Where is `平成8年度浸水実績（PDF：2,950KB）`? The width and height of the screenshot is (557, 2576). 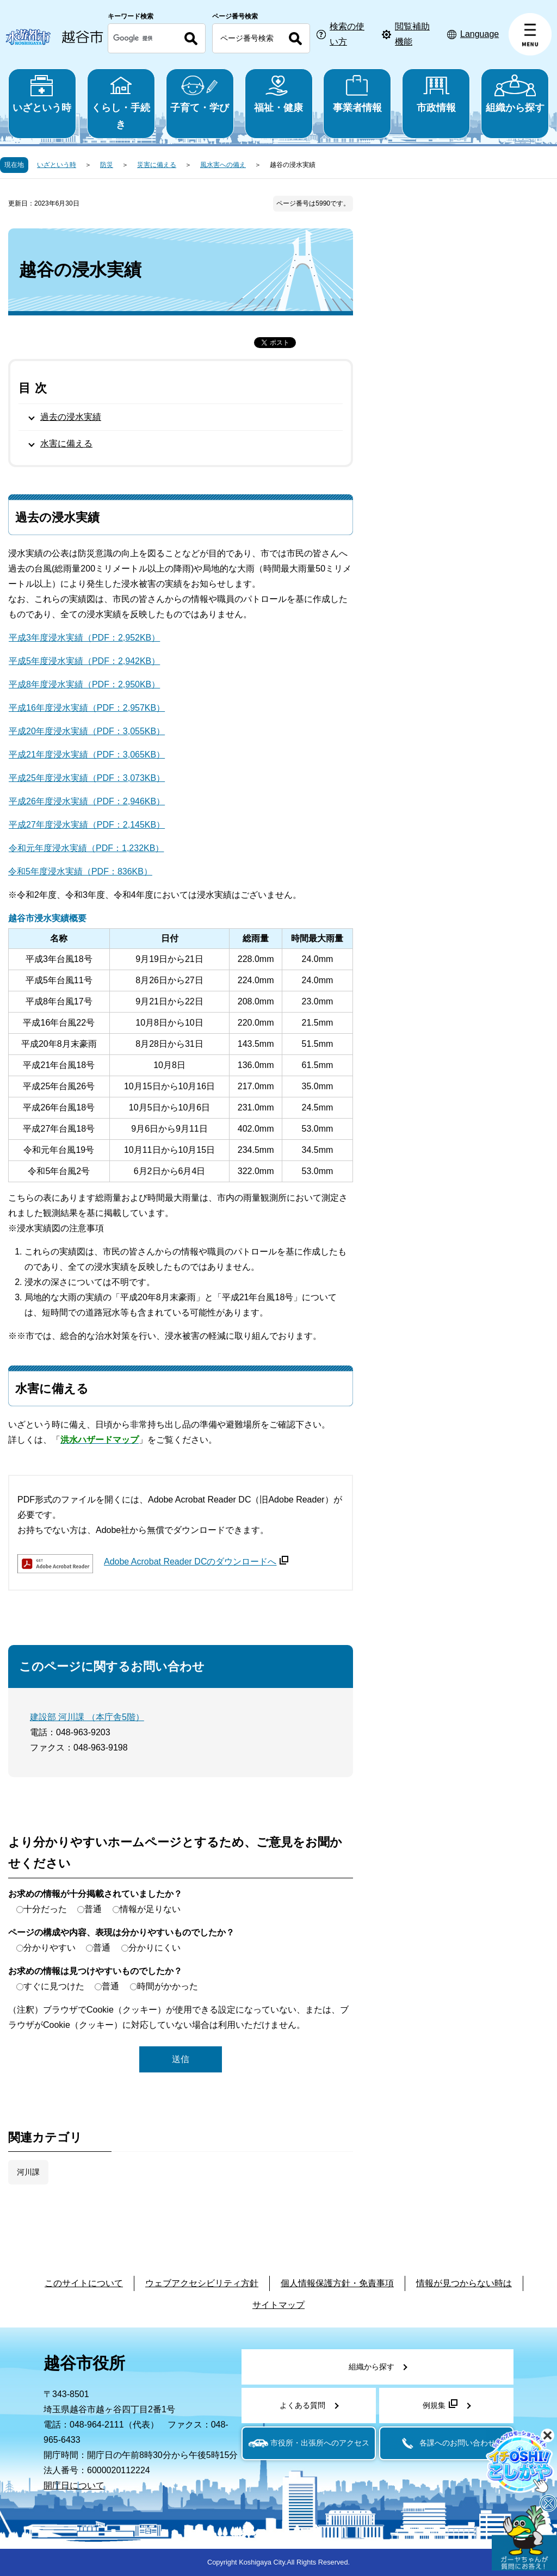
平成8年度浸水実績（PDF：2,950KB） is located at coordinates (84, 684).